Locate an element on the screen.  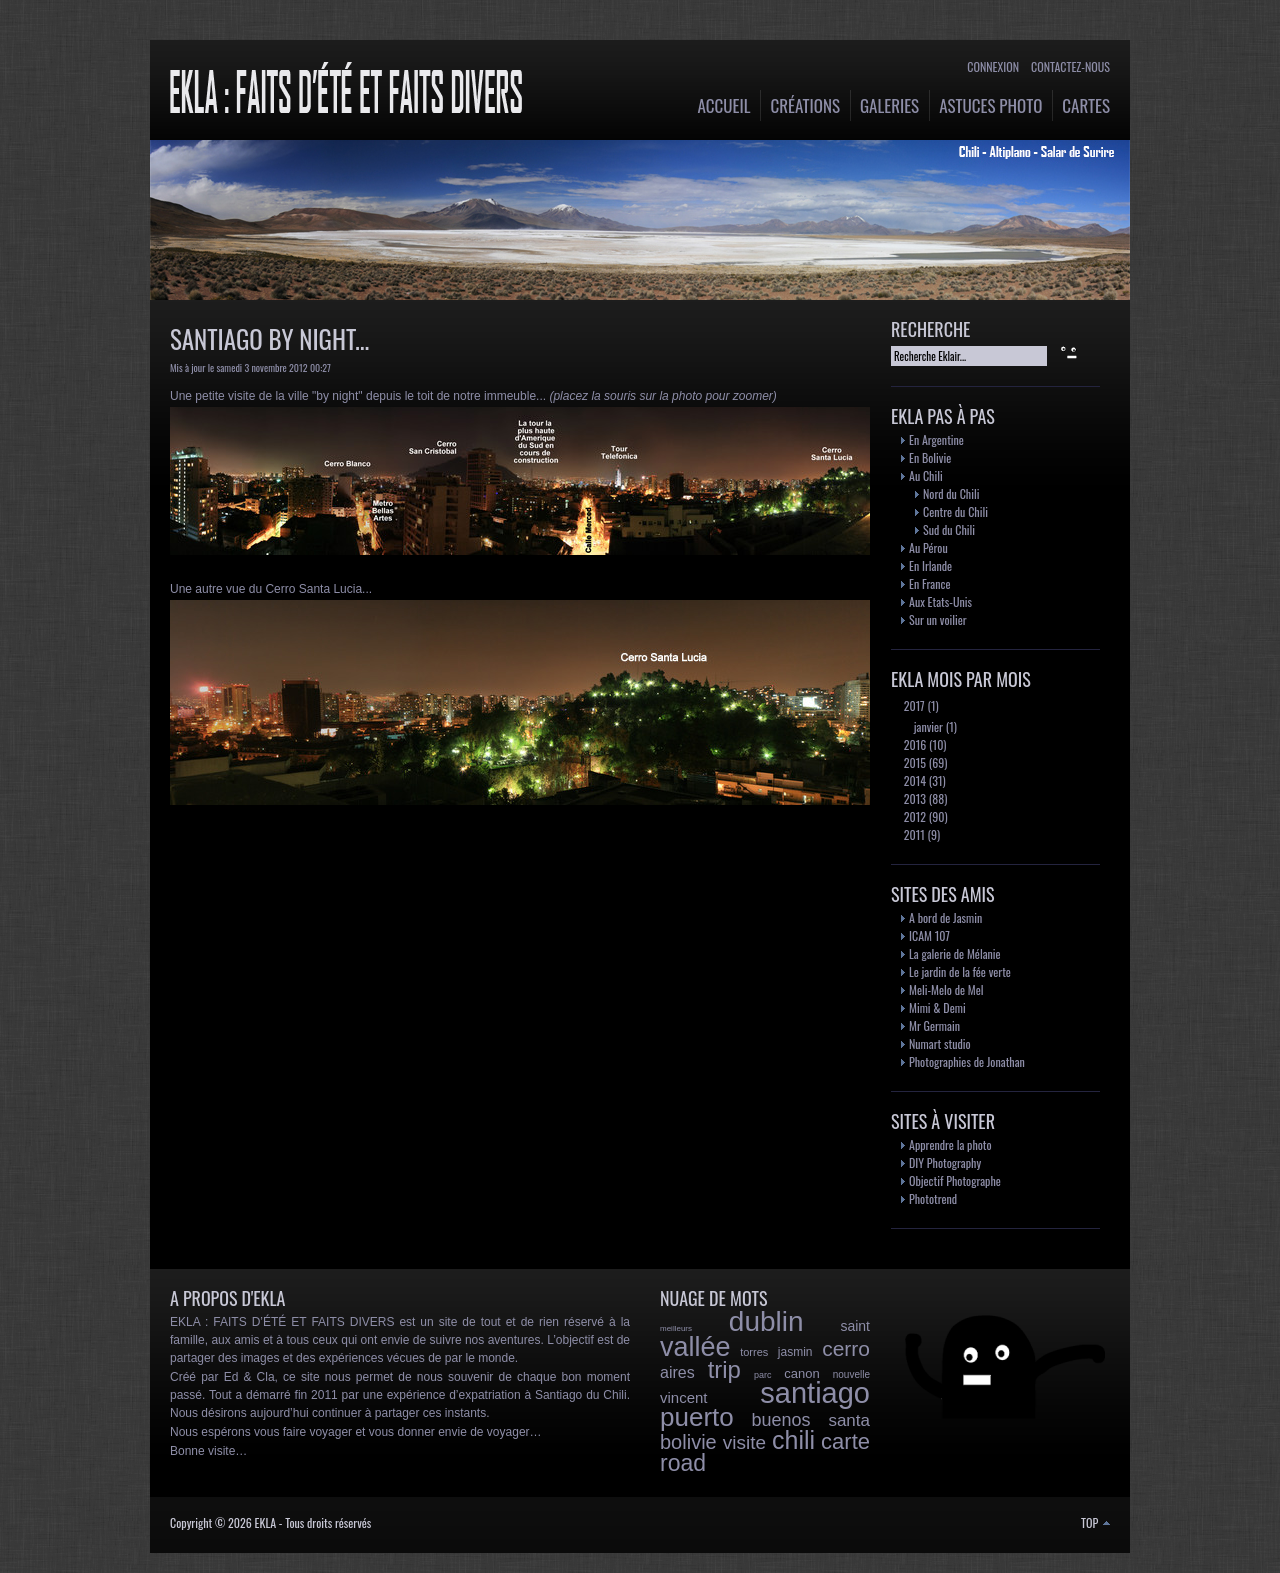
2013 is located at coordinates (913, 798).